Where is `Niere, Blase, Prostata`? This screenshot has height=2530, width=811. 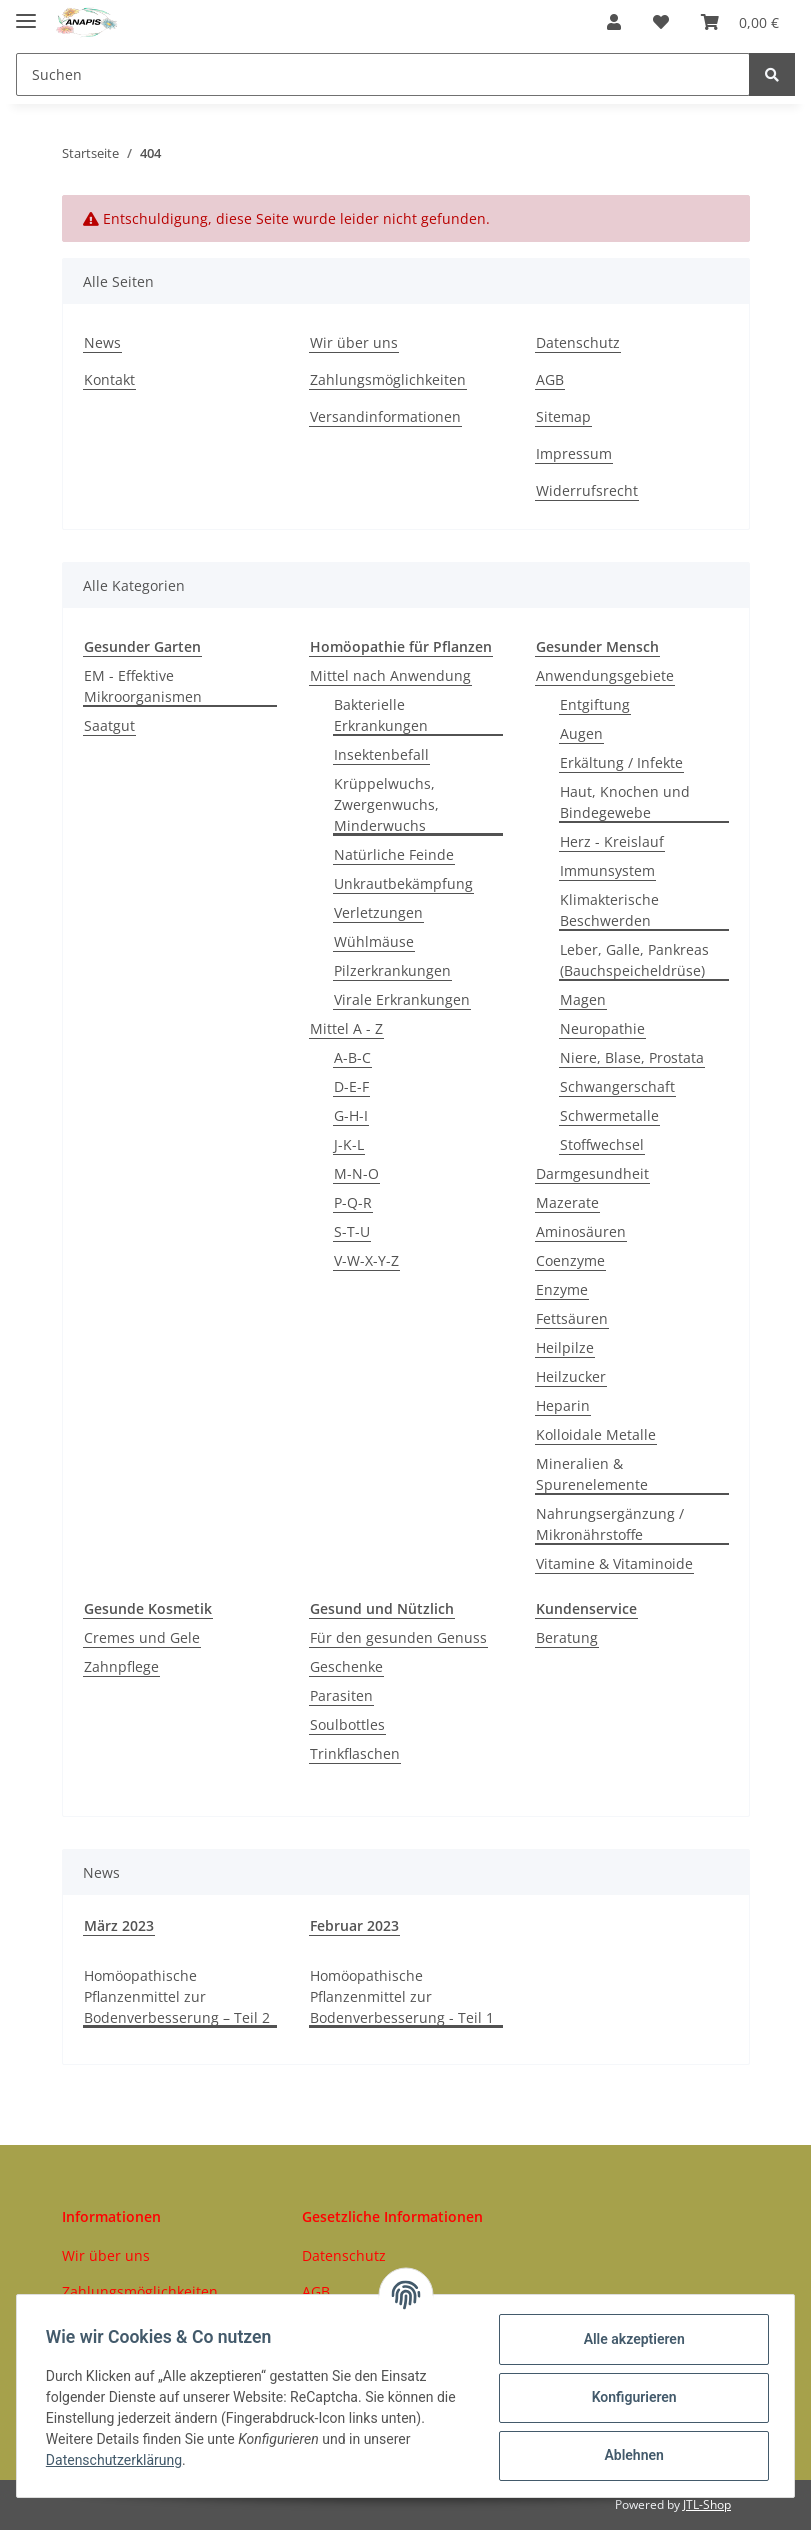 Niere, Blase, Prostata is located at coordinates (632, 1057).